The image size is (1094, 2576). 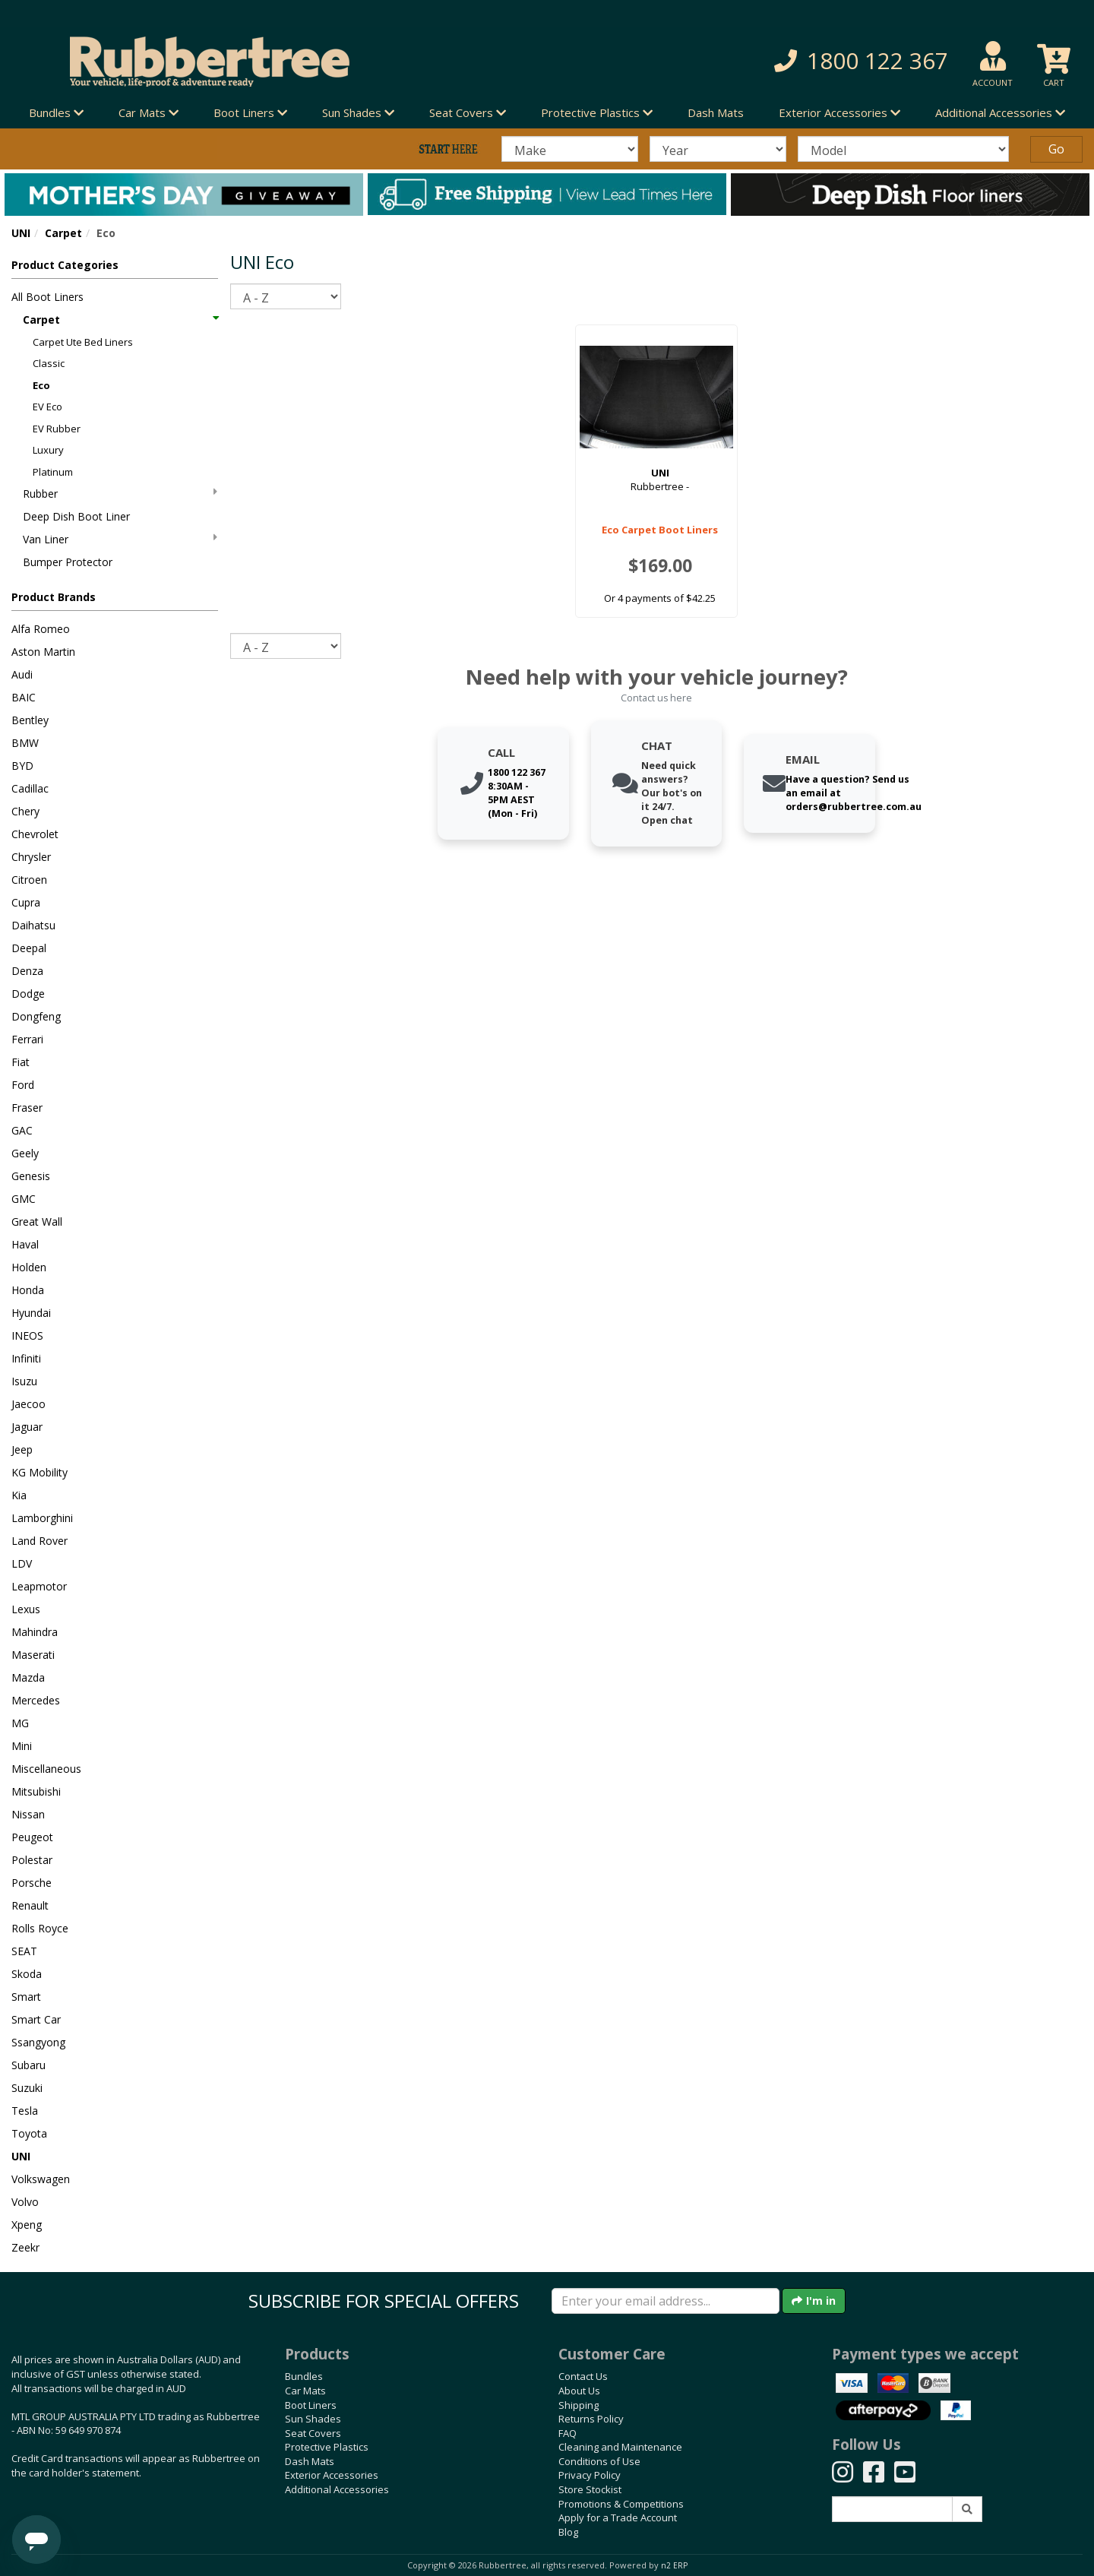 What do you see at coordinates (24, 1951) in the screenshot?
I see `SEAT` at bounding box center [24, 1951].